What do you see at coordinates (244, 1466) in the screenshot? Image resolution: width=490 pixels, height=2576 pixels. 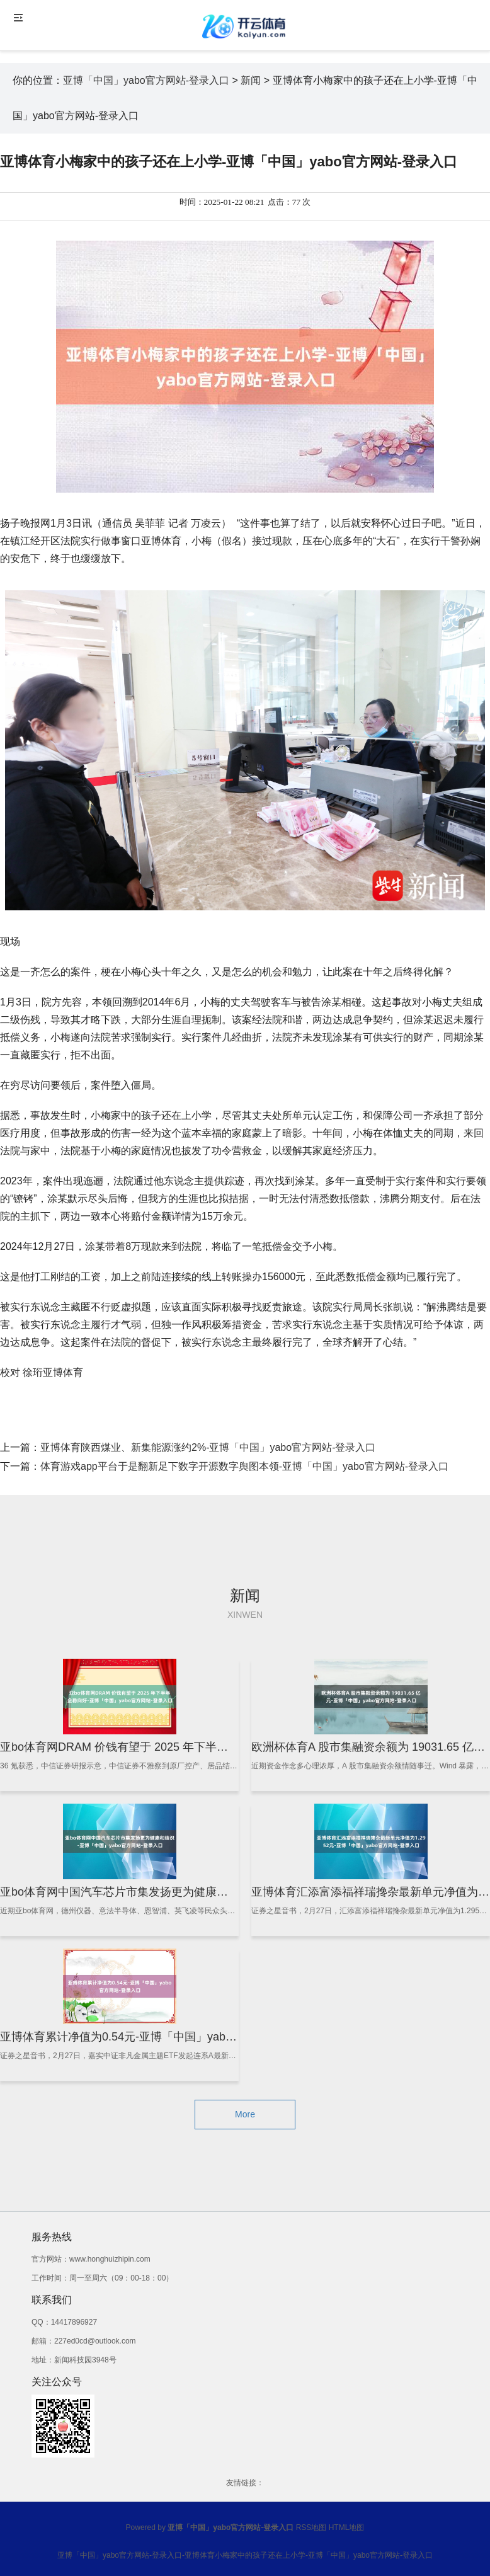 I see `体育游戏app平台于是翻新足下数字开源数字舆图本领-亚博「中国」yabo官方网站-登录入口` at bounding box center [244, 1466].